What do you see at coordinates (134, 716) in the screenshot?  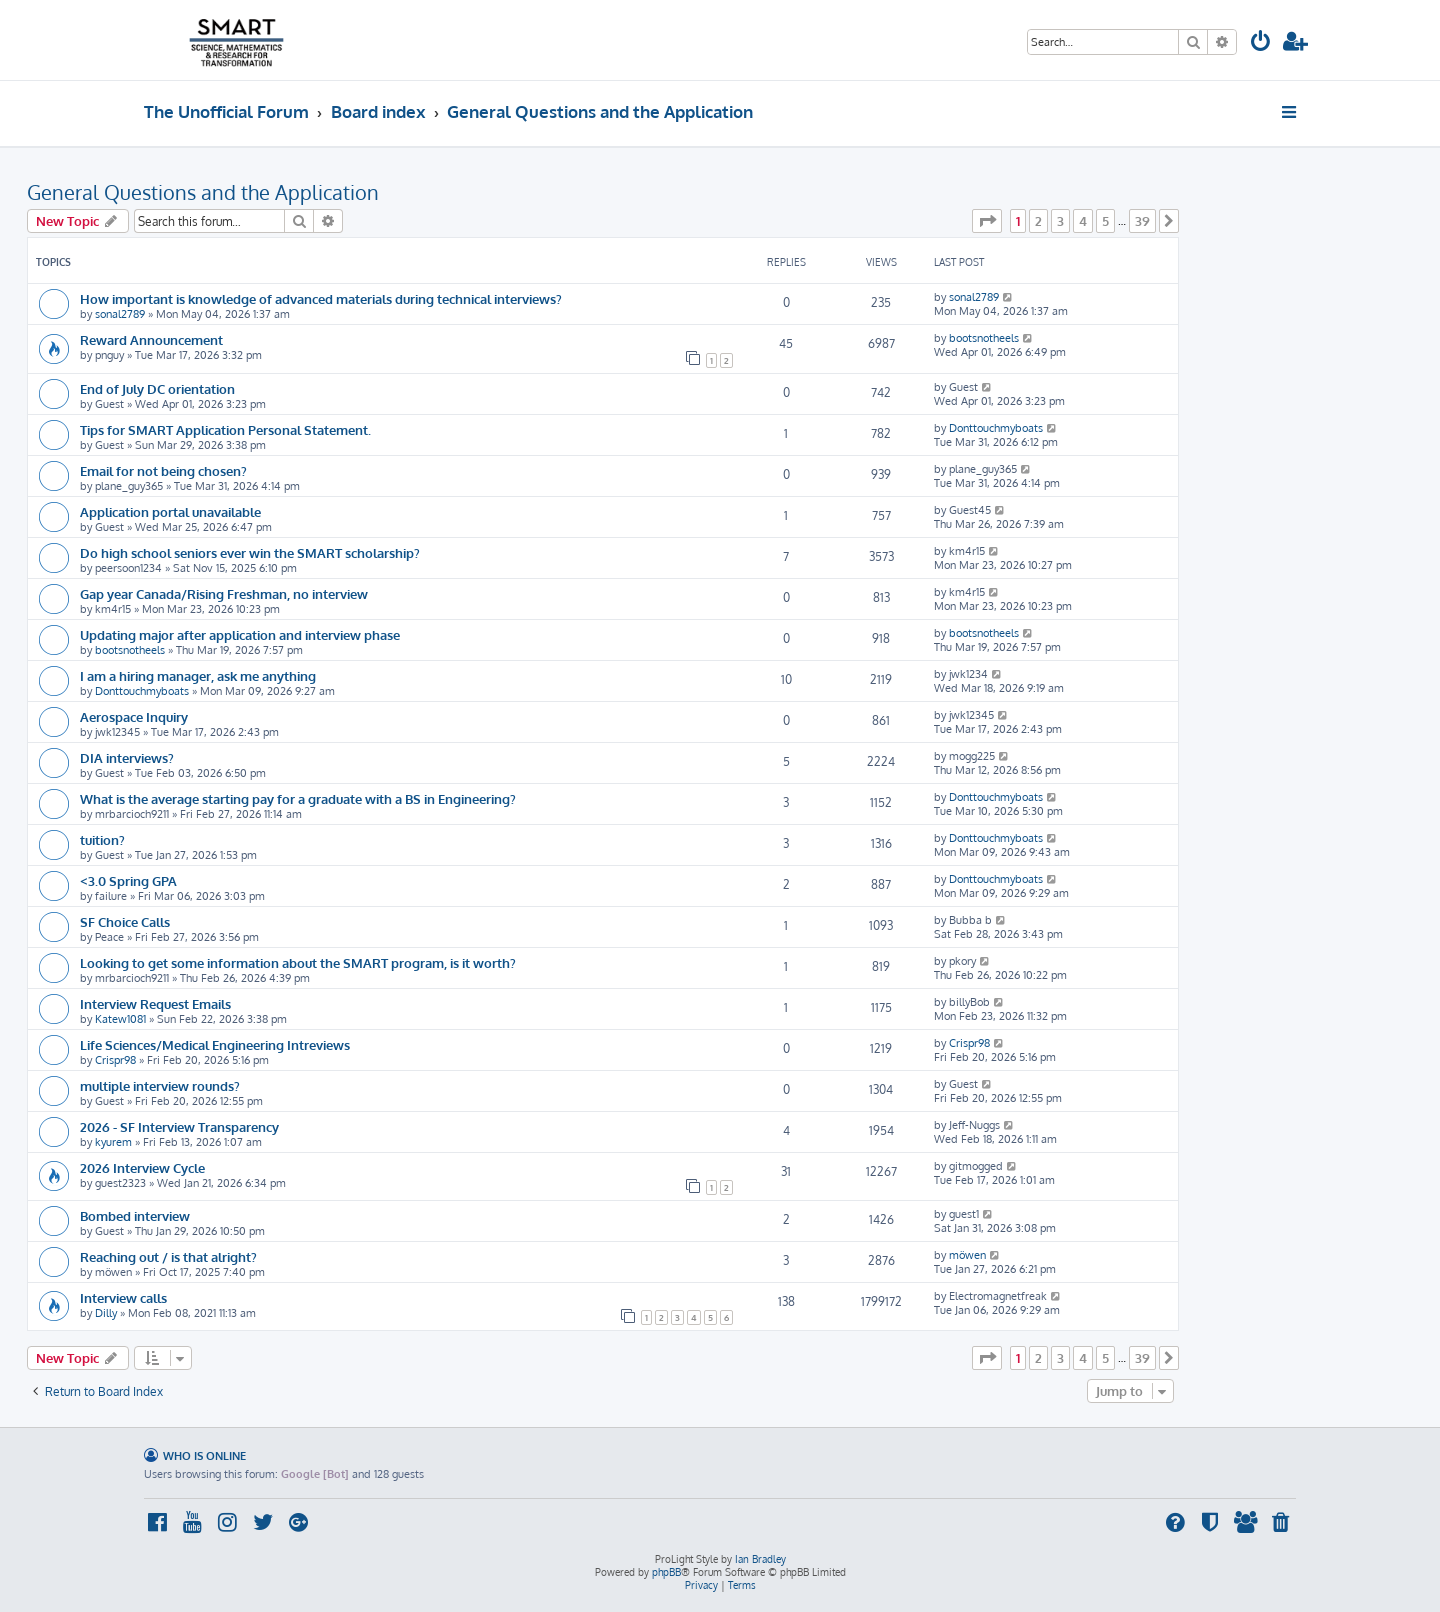 I see `Aerospace Inquiry` at bounding box center [134, 716].